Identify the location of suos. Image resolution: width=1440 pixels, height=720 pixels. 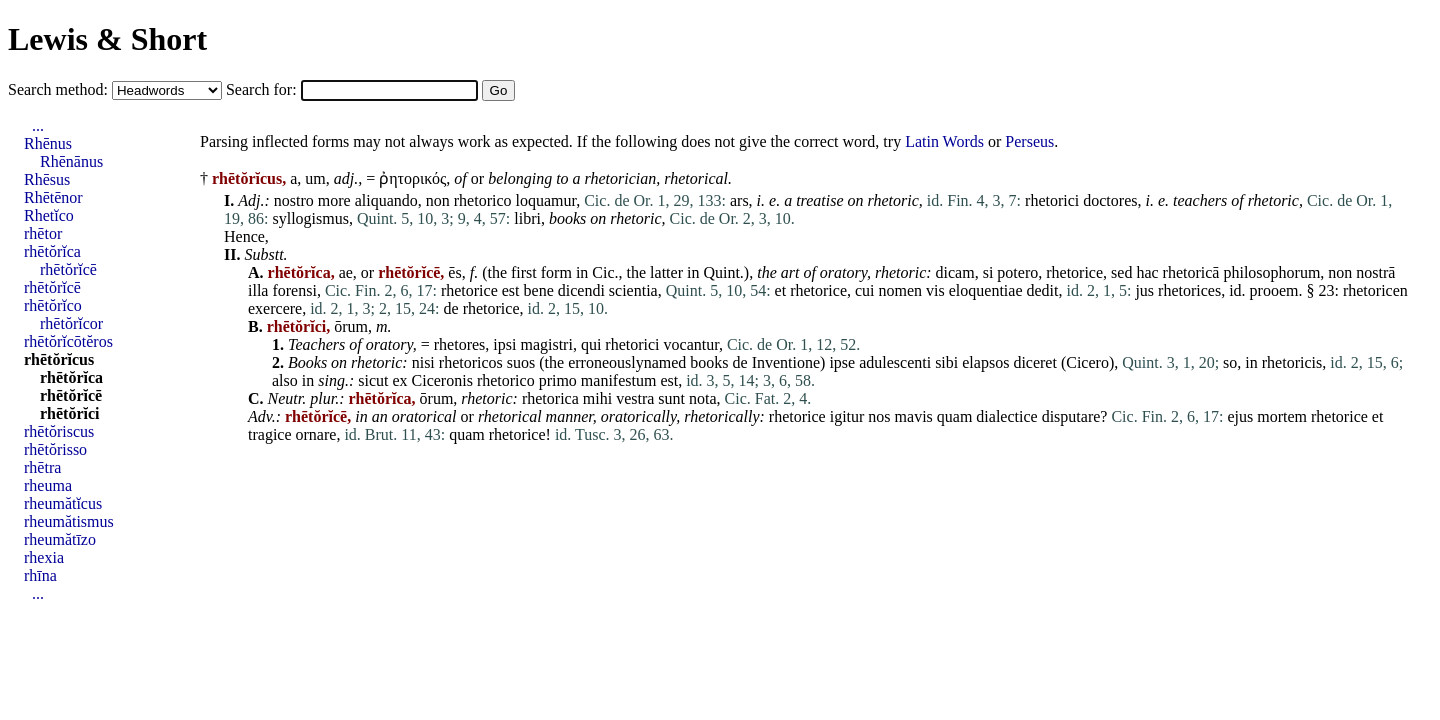
(521, 362).